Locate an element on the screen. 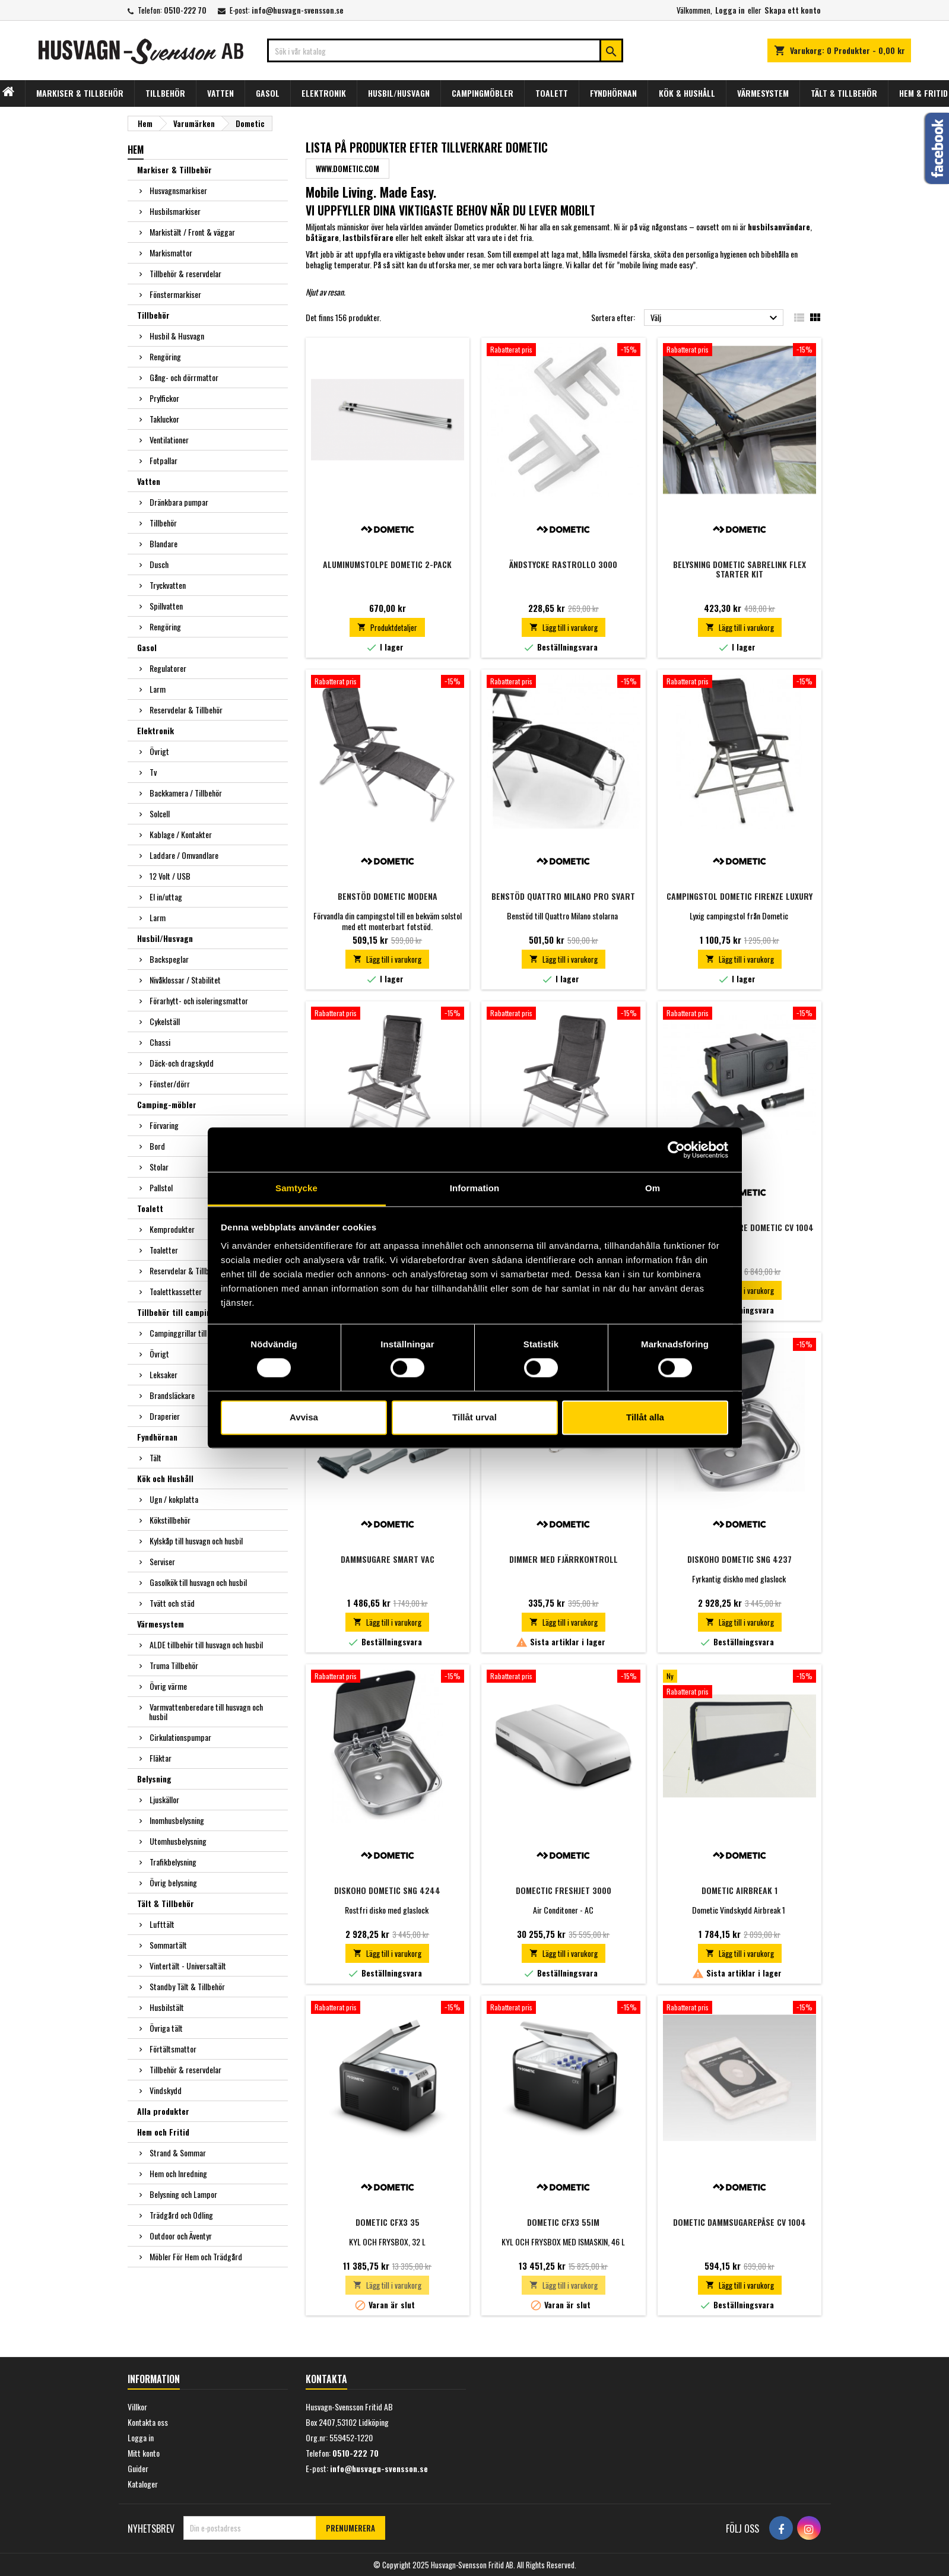  Gasolkök till husvagn och husbil is located at coordinates (198, 1582).